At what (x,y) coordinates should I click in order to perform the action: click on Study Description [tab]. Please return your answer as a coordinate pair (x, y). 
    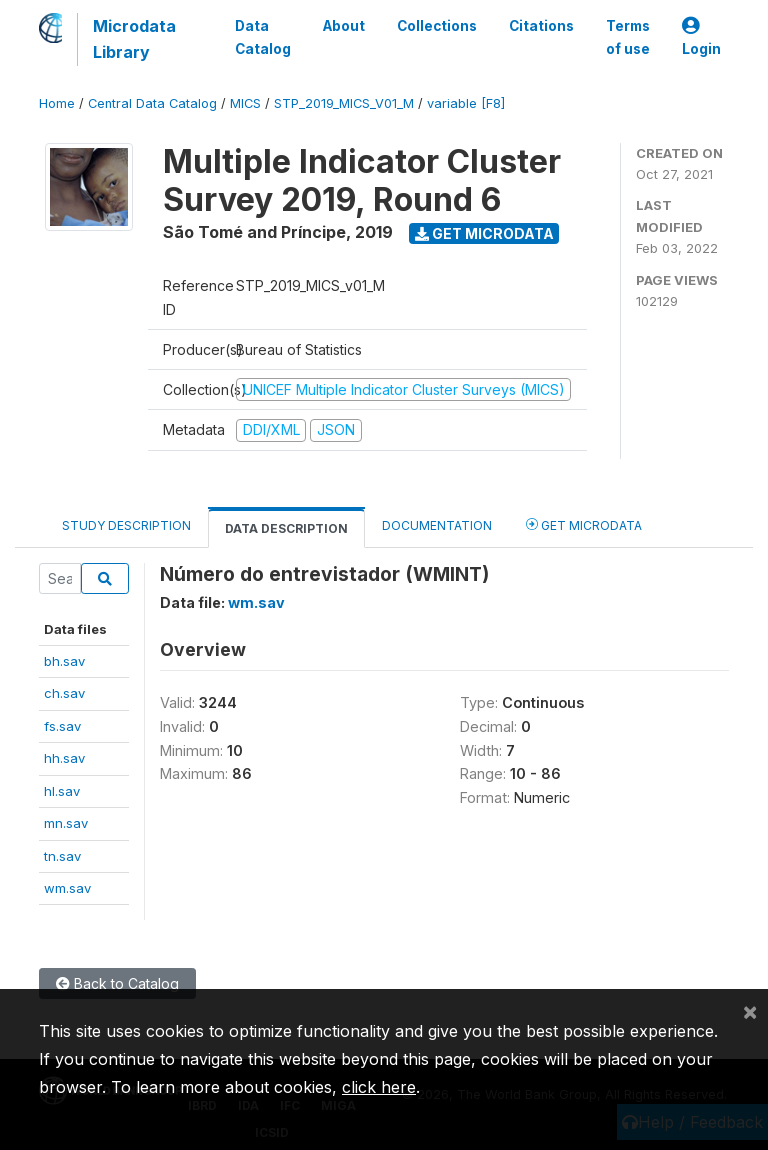
    Looking at the image, I should click on (126, 525).